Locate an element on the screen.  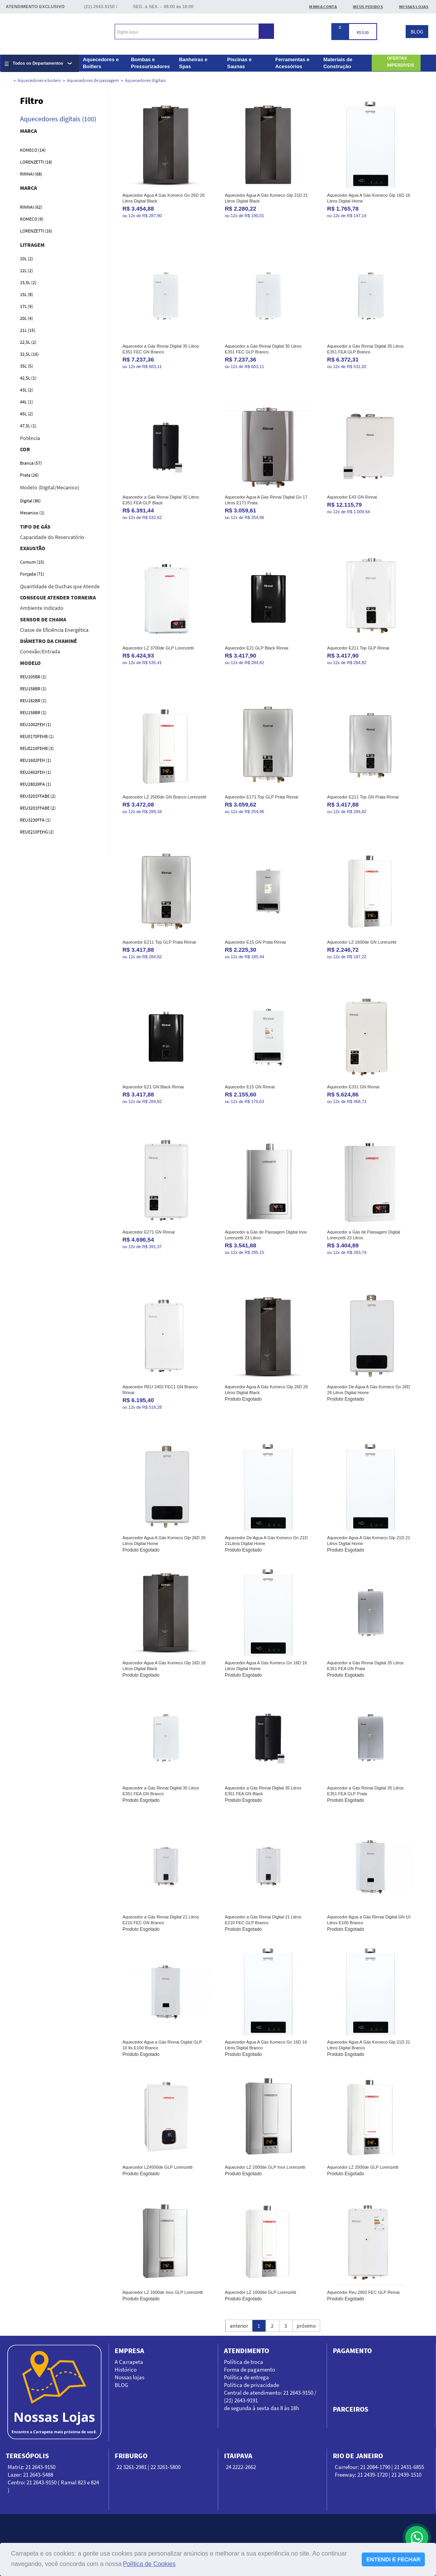
Aquecedor E211 Top GLP Rinnai is located at coordinates (358, 648).